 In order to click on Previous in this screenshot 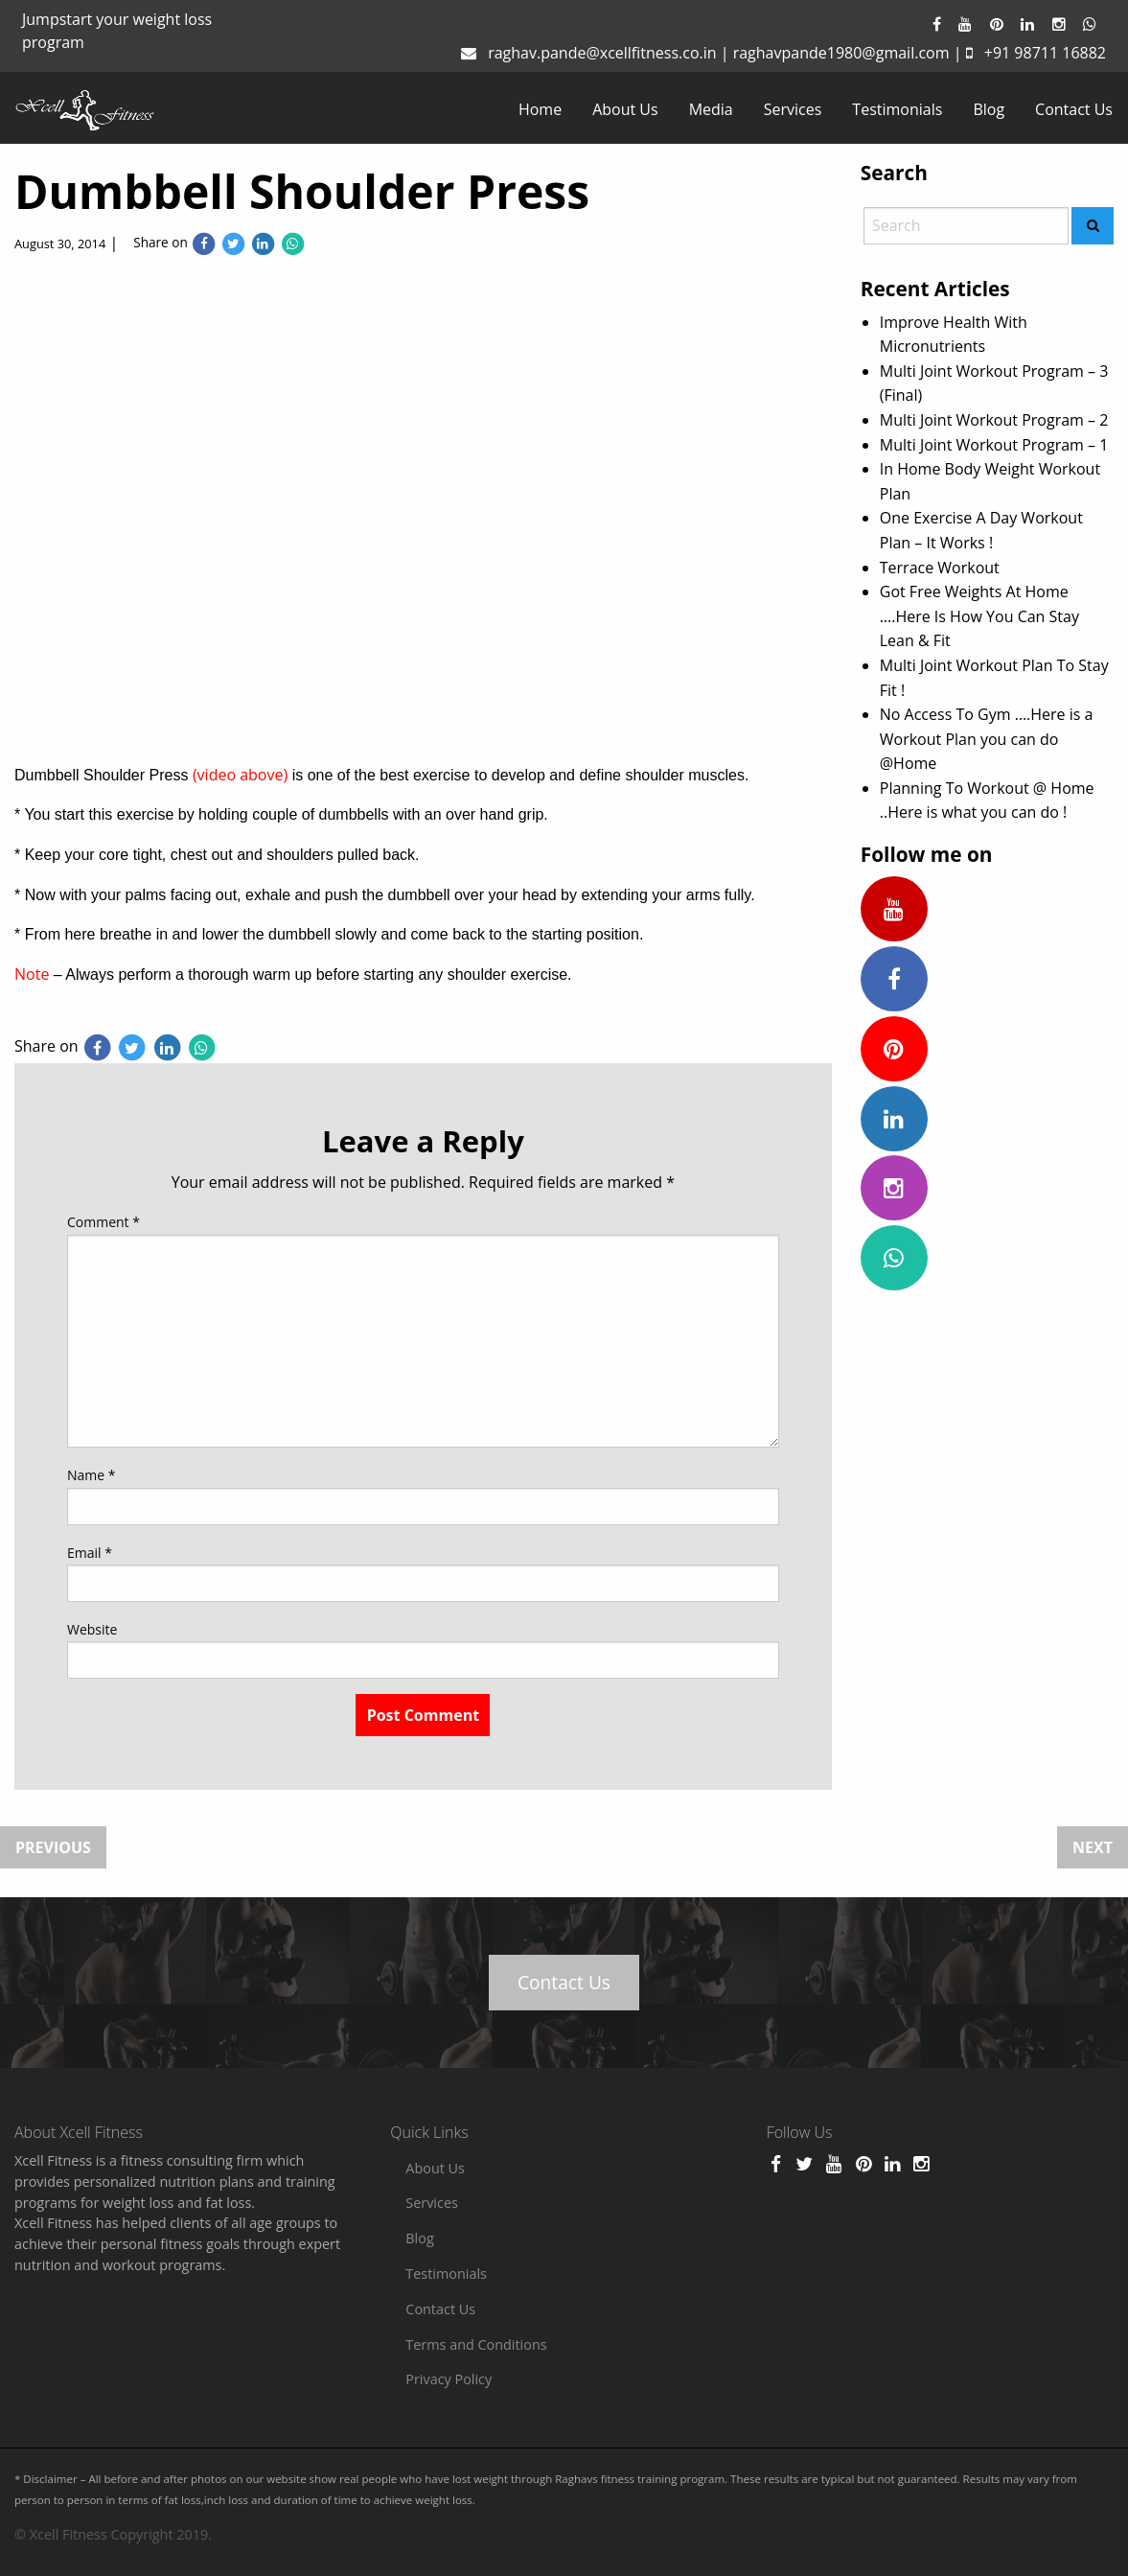, I will do `click(53, 1847)`.